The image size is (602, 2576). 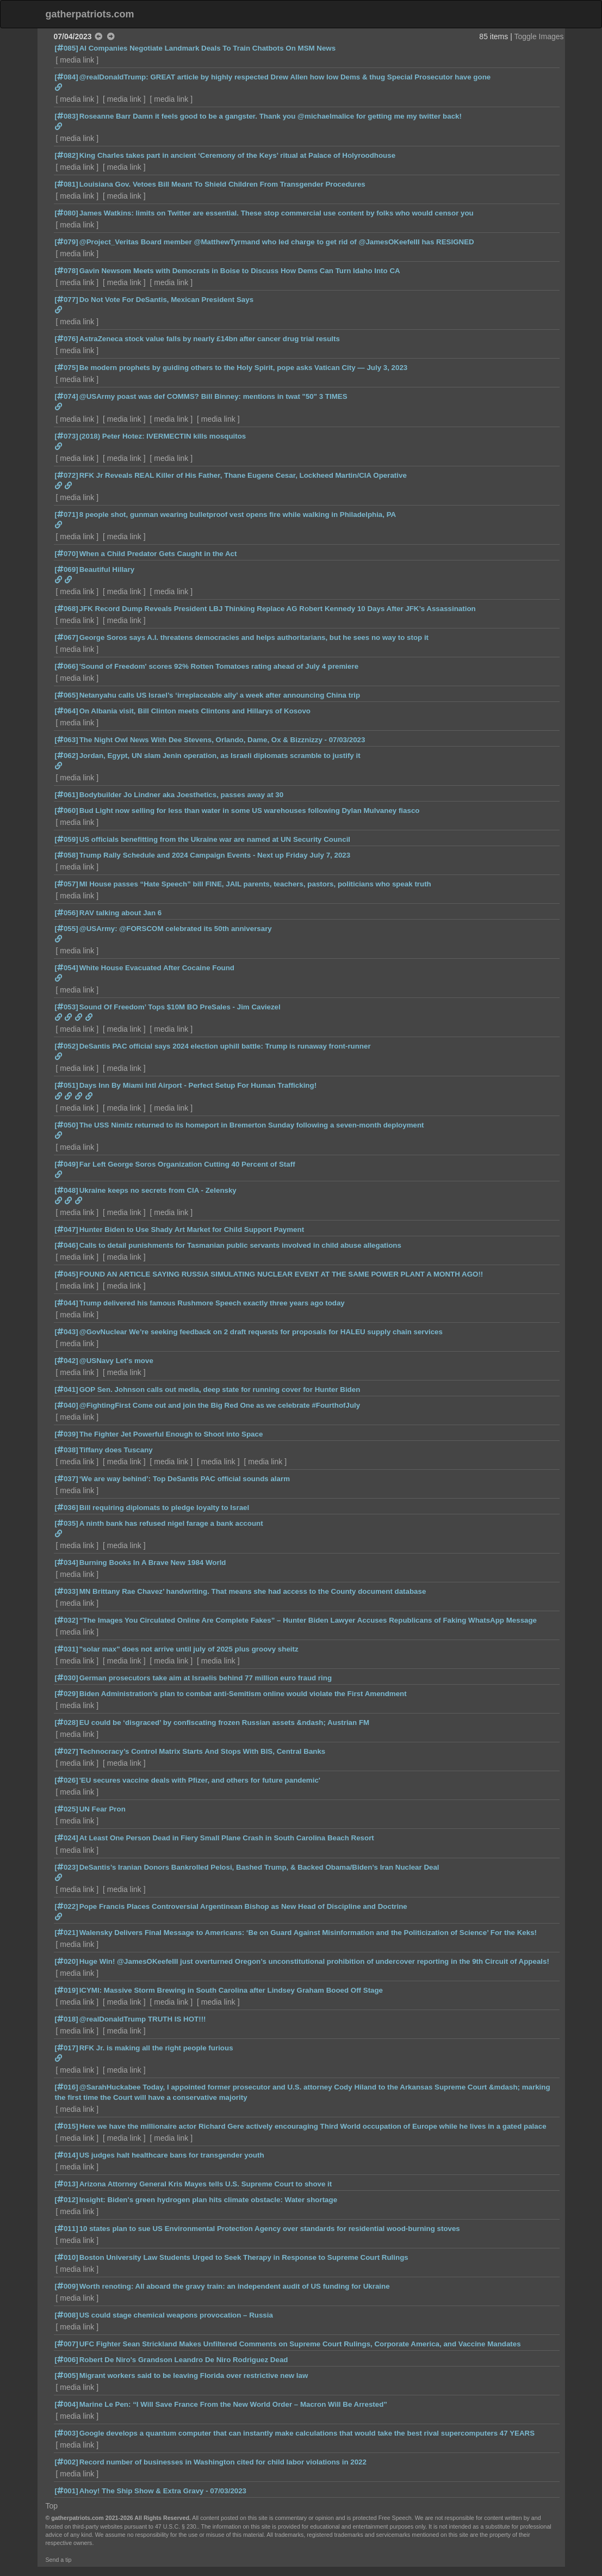 I want to click on [076], so click(x=66, y=339).